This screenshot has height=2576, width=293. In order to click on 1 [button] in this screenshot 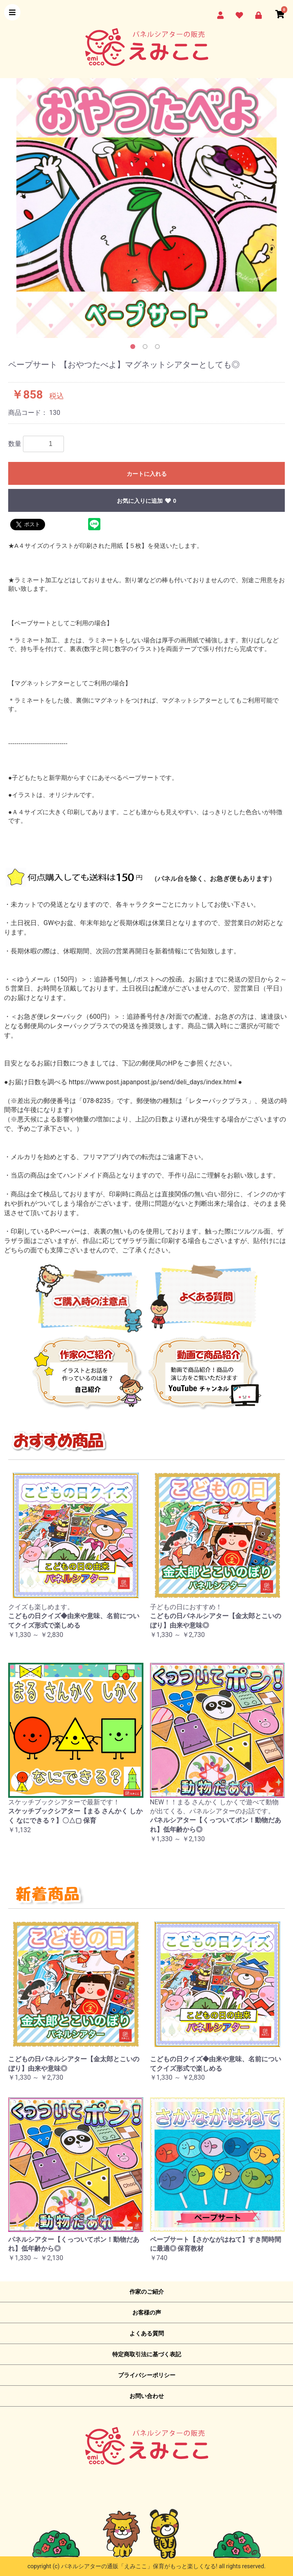, I will do `click(134, 348)`.